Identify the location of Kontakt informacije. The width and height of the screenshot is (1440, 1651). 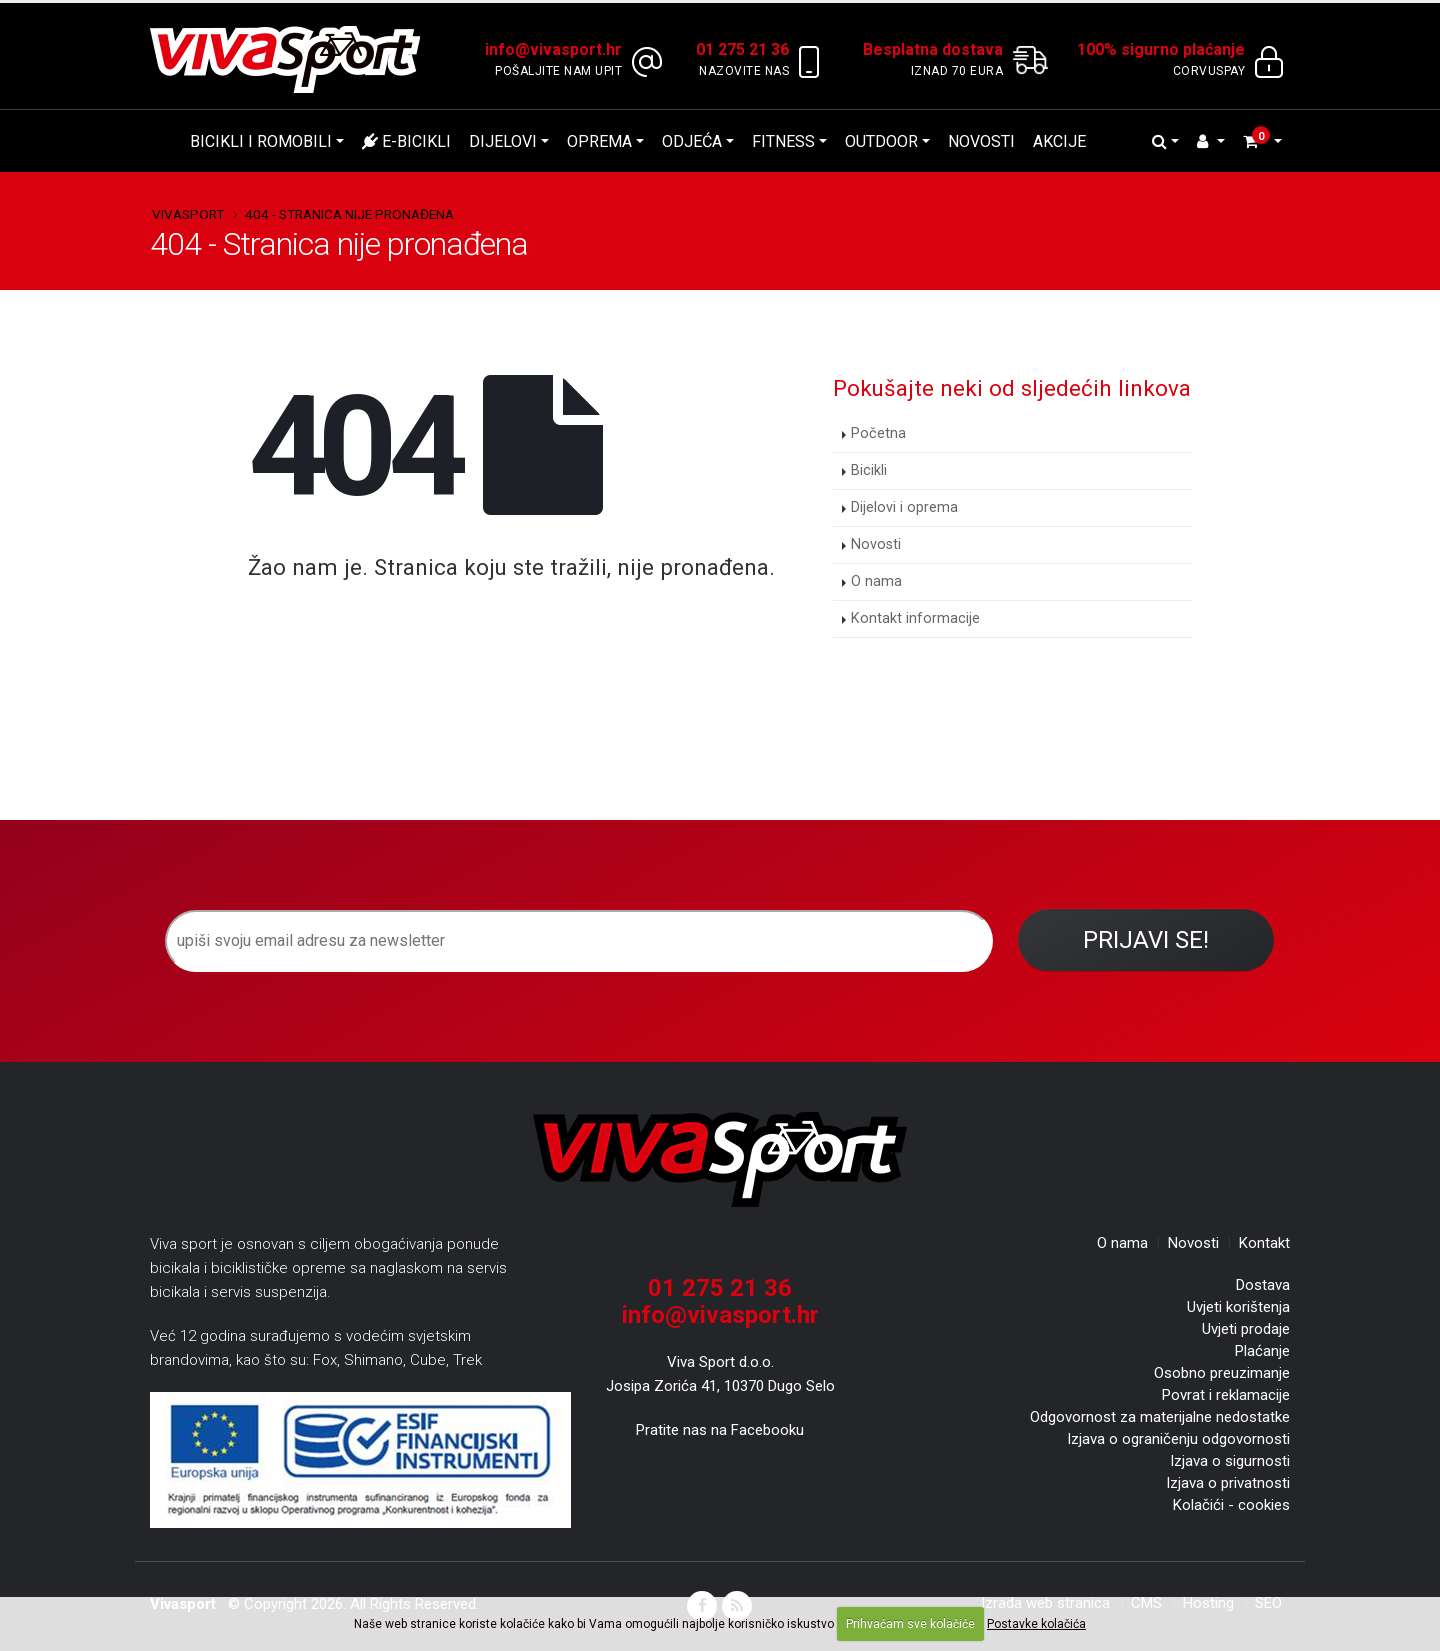
(915, 618).